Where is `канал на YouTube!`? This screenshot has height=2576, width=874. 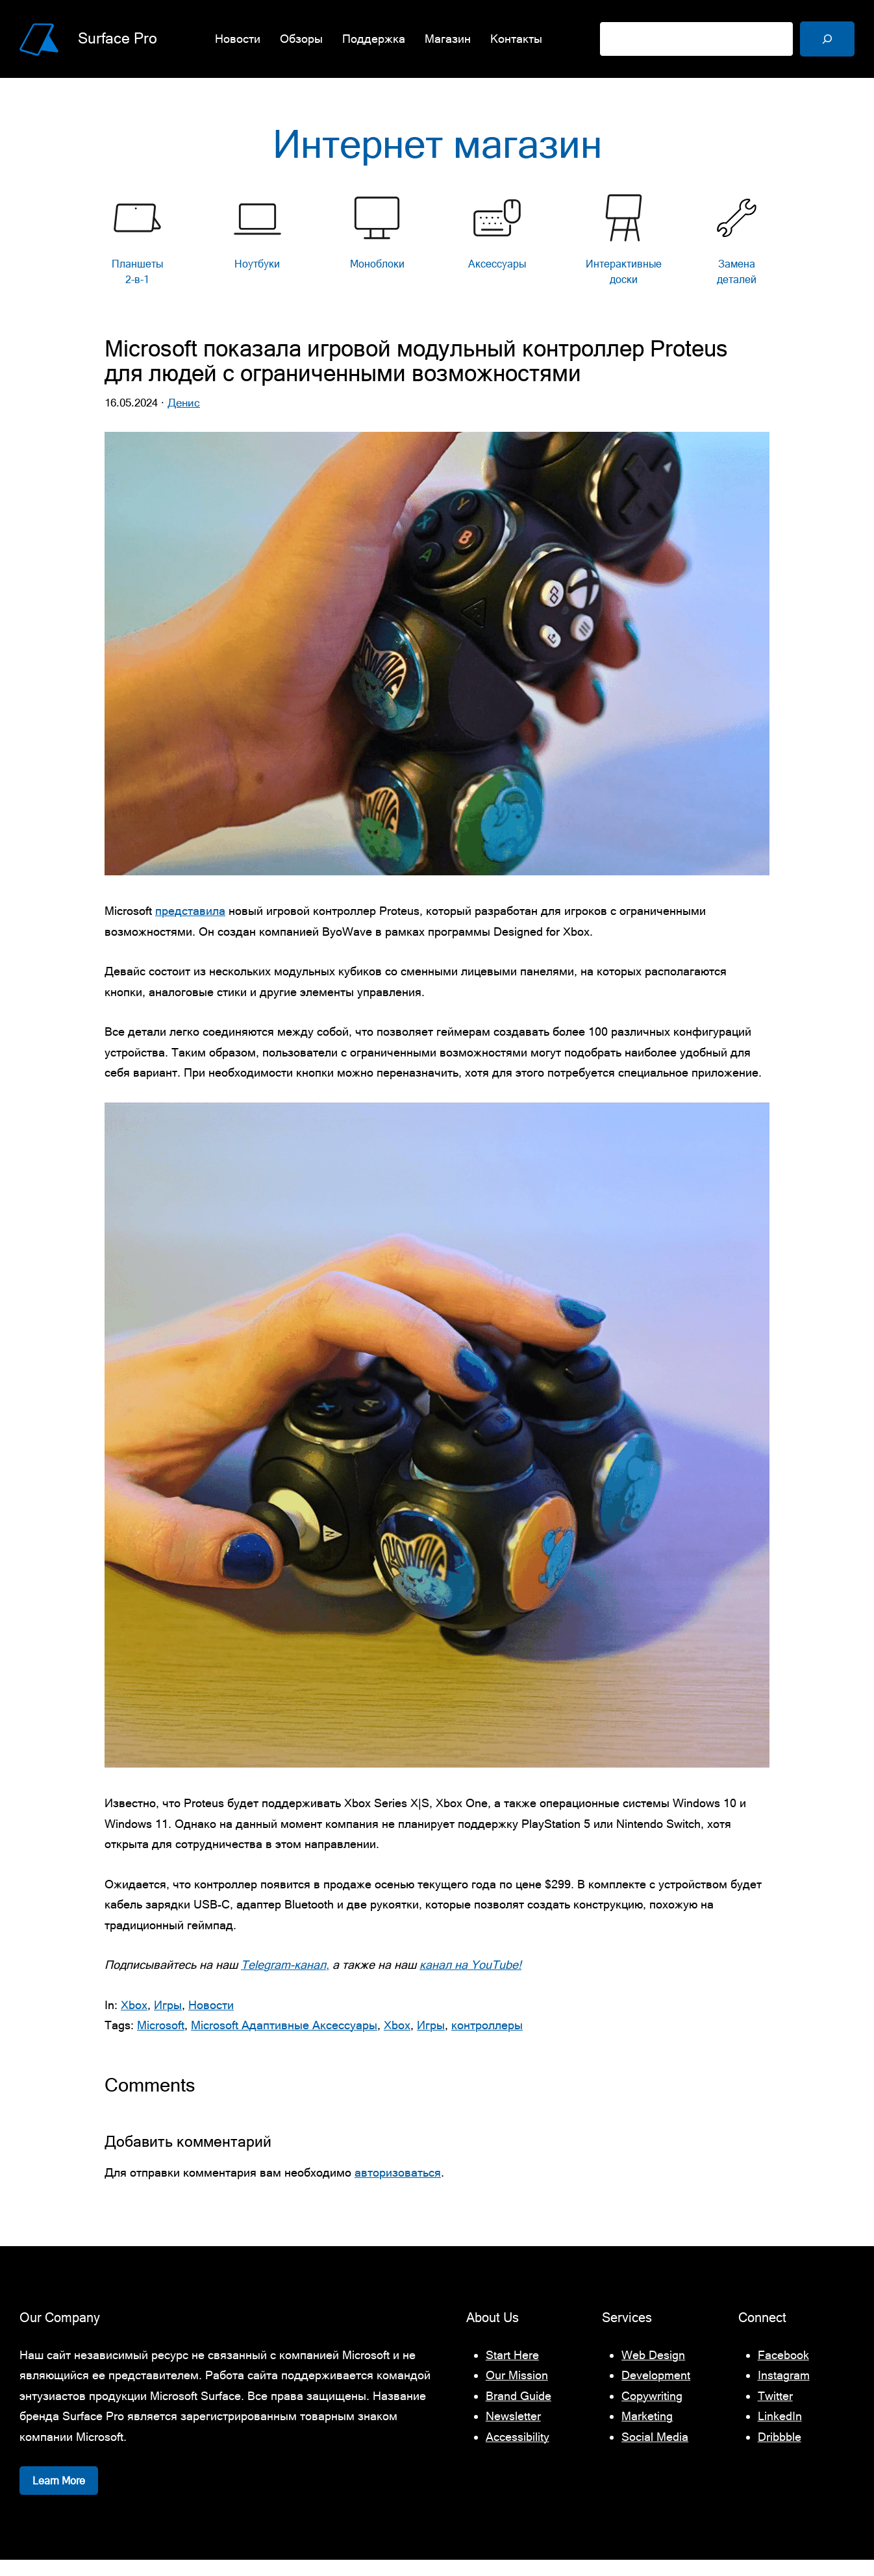
канал на YouTube! is located at coordinates (470, 1981).